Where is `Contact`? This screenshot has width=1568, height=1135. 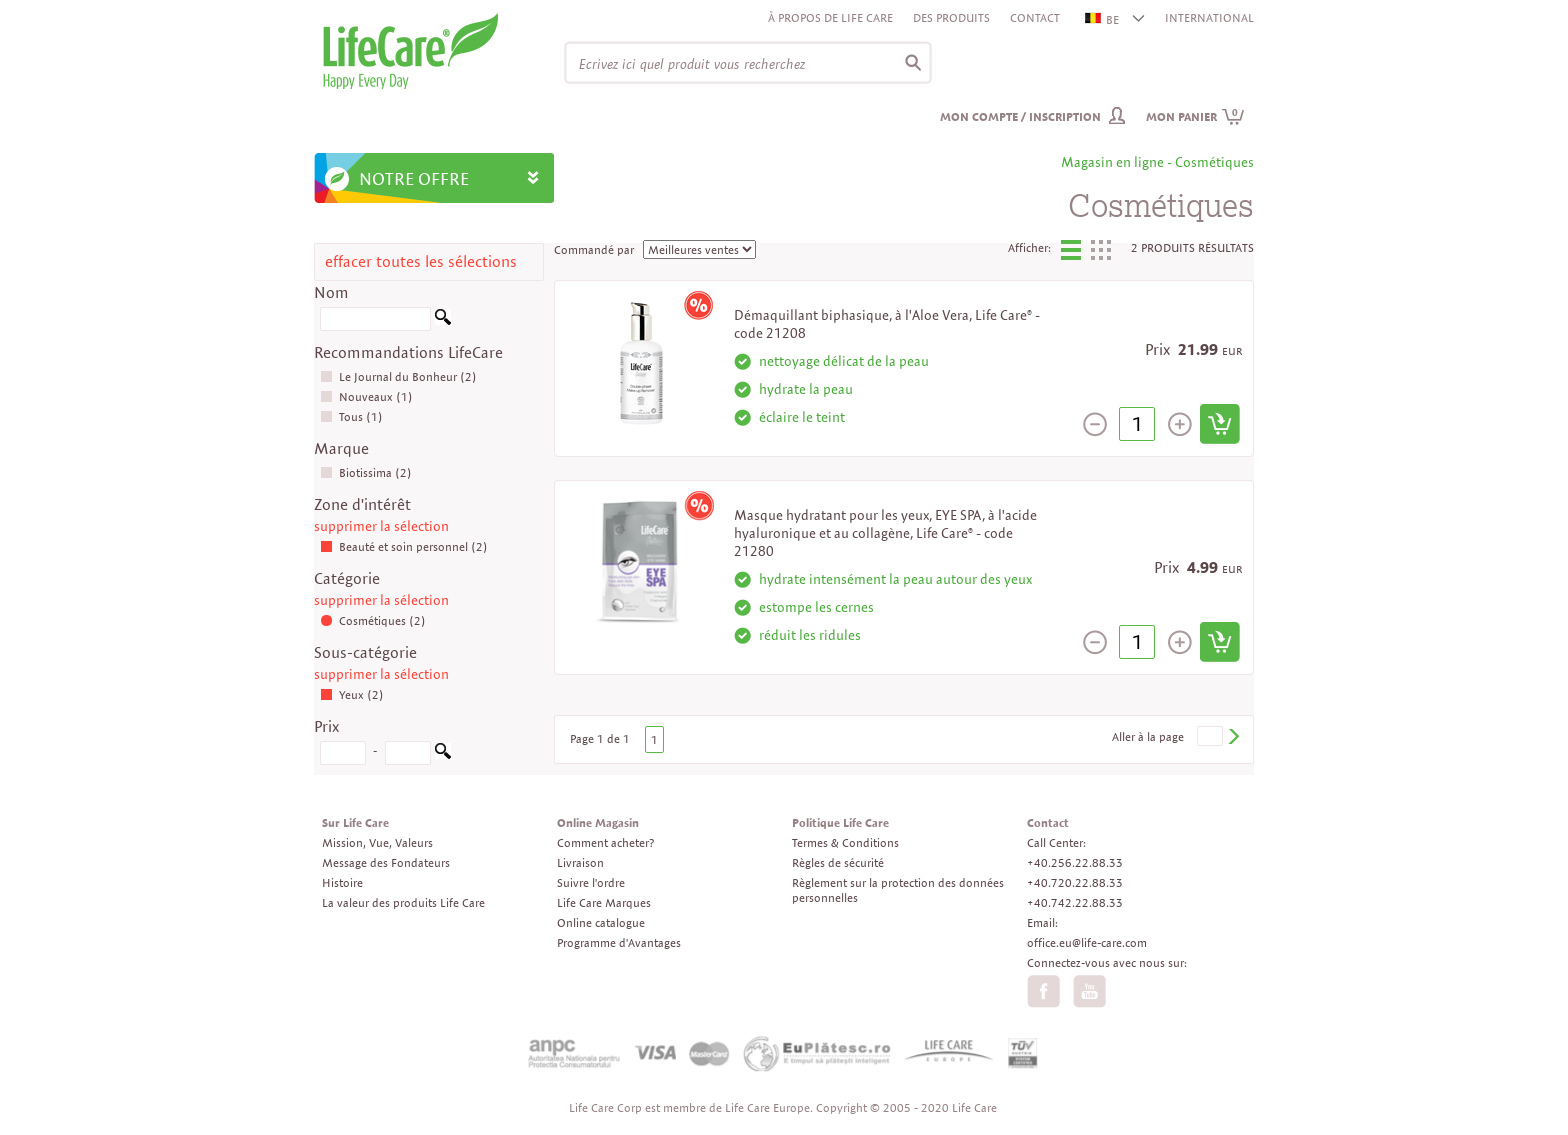 Contact is located at coordinates (1035, 17).